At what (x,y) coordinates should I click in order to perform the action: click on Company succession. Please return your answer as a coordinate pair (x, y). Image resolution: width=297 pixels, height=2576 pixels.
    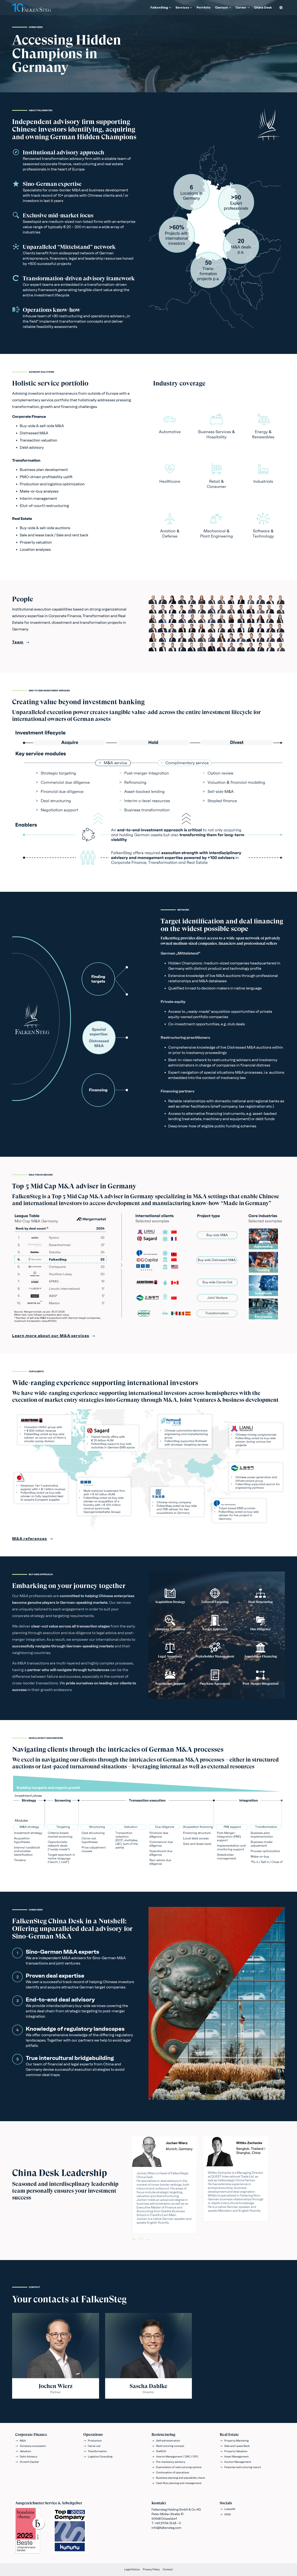
    Looking at the image, I should click on (30, 2446).